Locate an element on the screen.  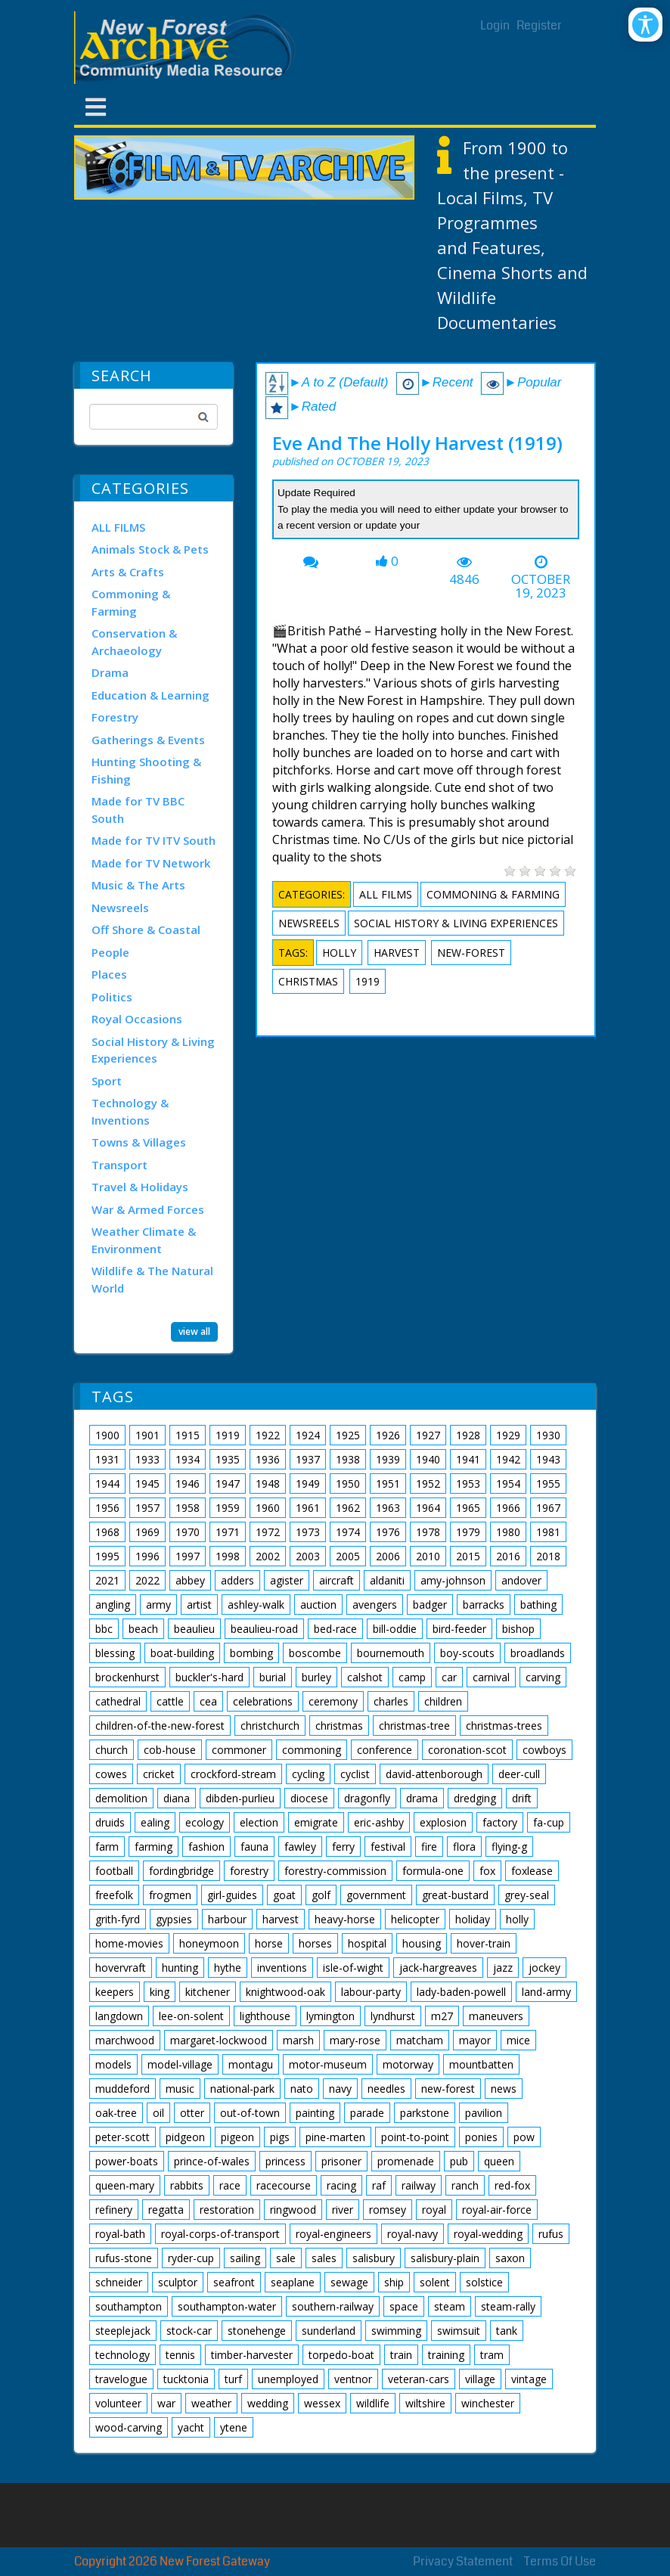
harvest is located at coordinates (397, 952).